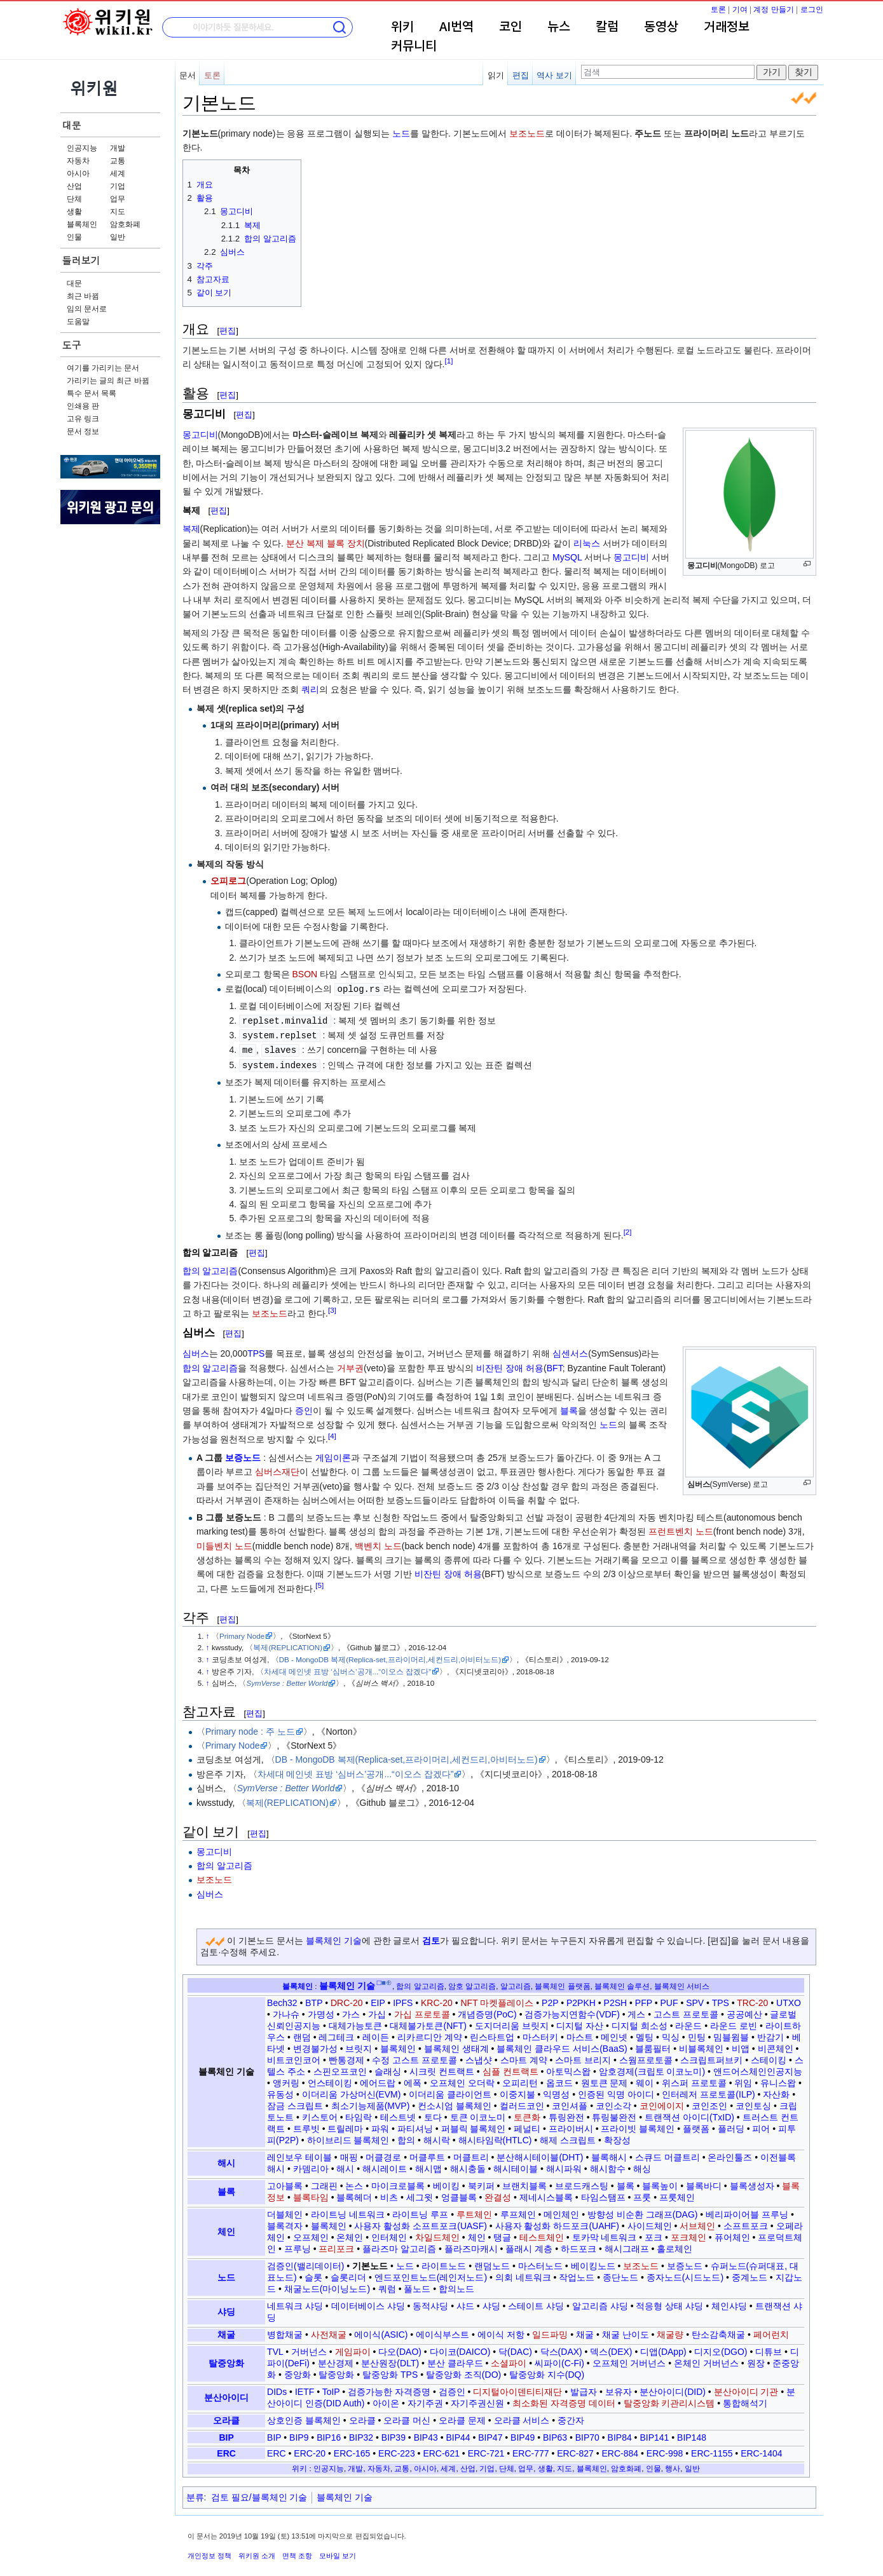 This screenshot has height=2576, width=883. I want to click on 스테이킹, so click(768, 2057).